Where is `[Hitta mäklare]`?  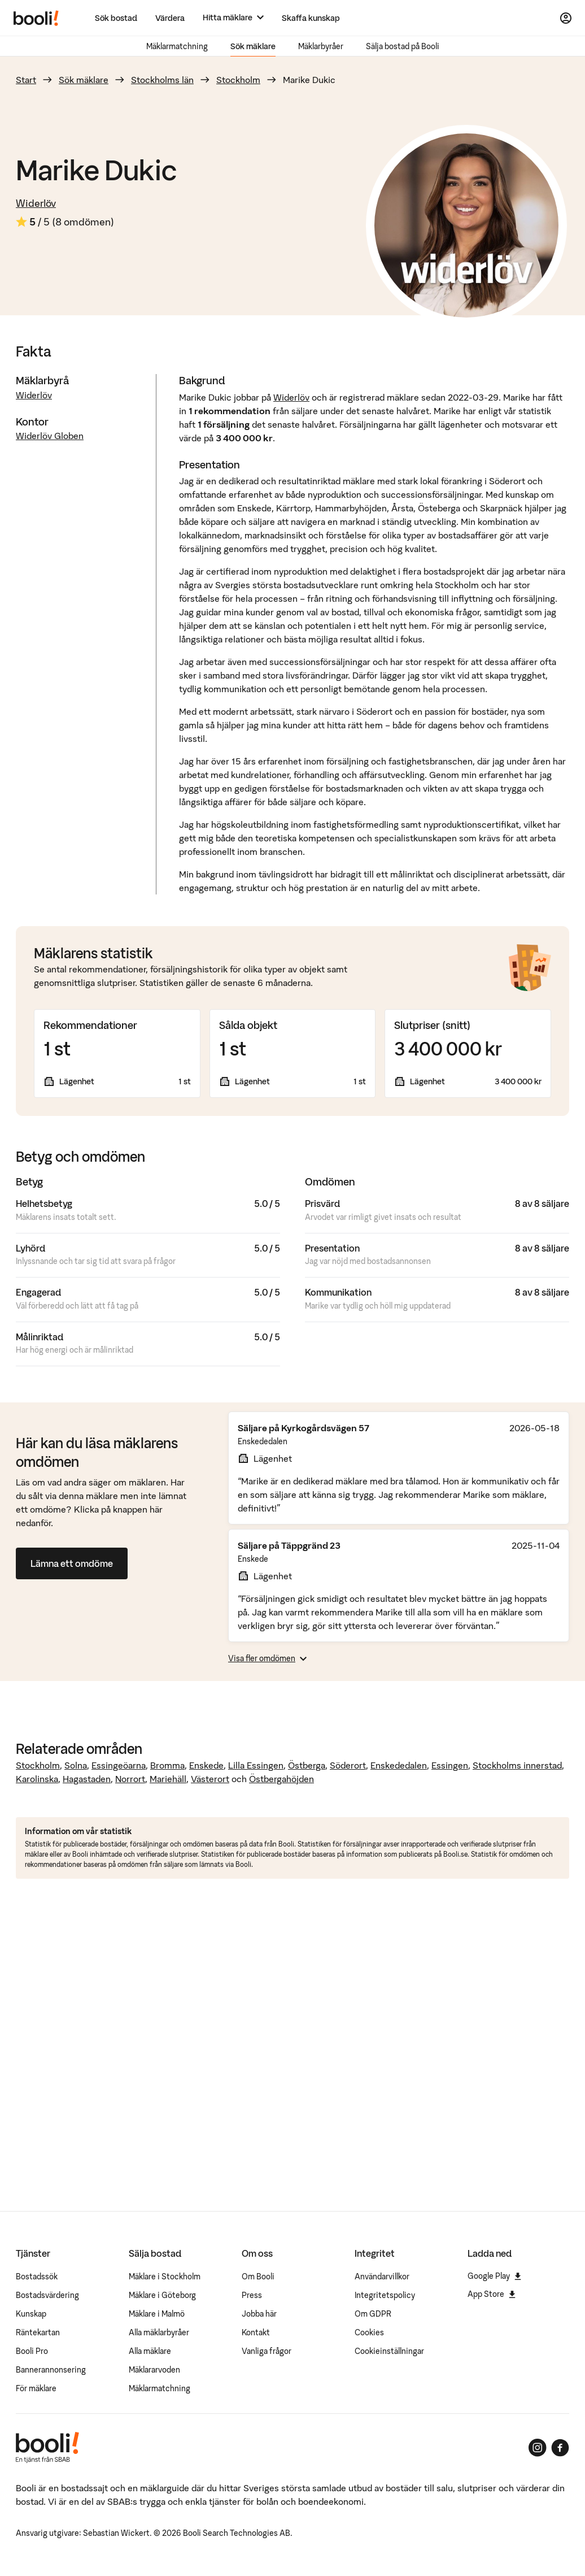
[Hitta mäklare] is located at coordinates (233, 17).